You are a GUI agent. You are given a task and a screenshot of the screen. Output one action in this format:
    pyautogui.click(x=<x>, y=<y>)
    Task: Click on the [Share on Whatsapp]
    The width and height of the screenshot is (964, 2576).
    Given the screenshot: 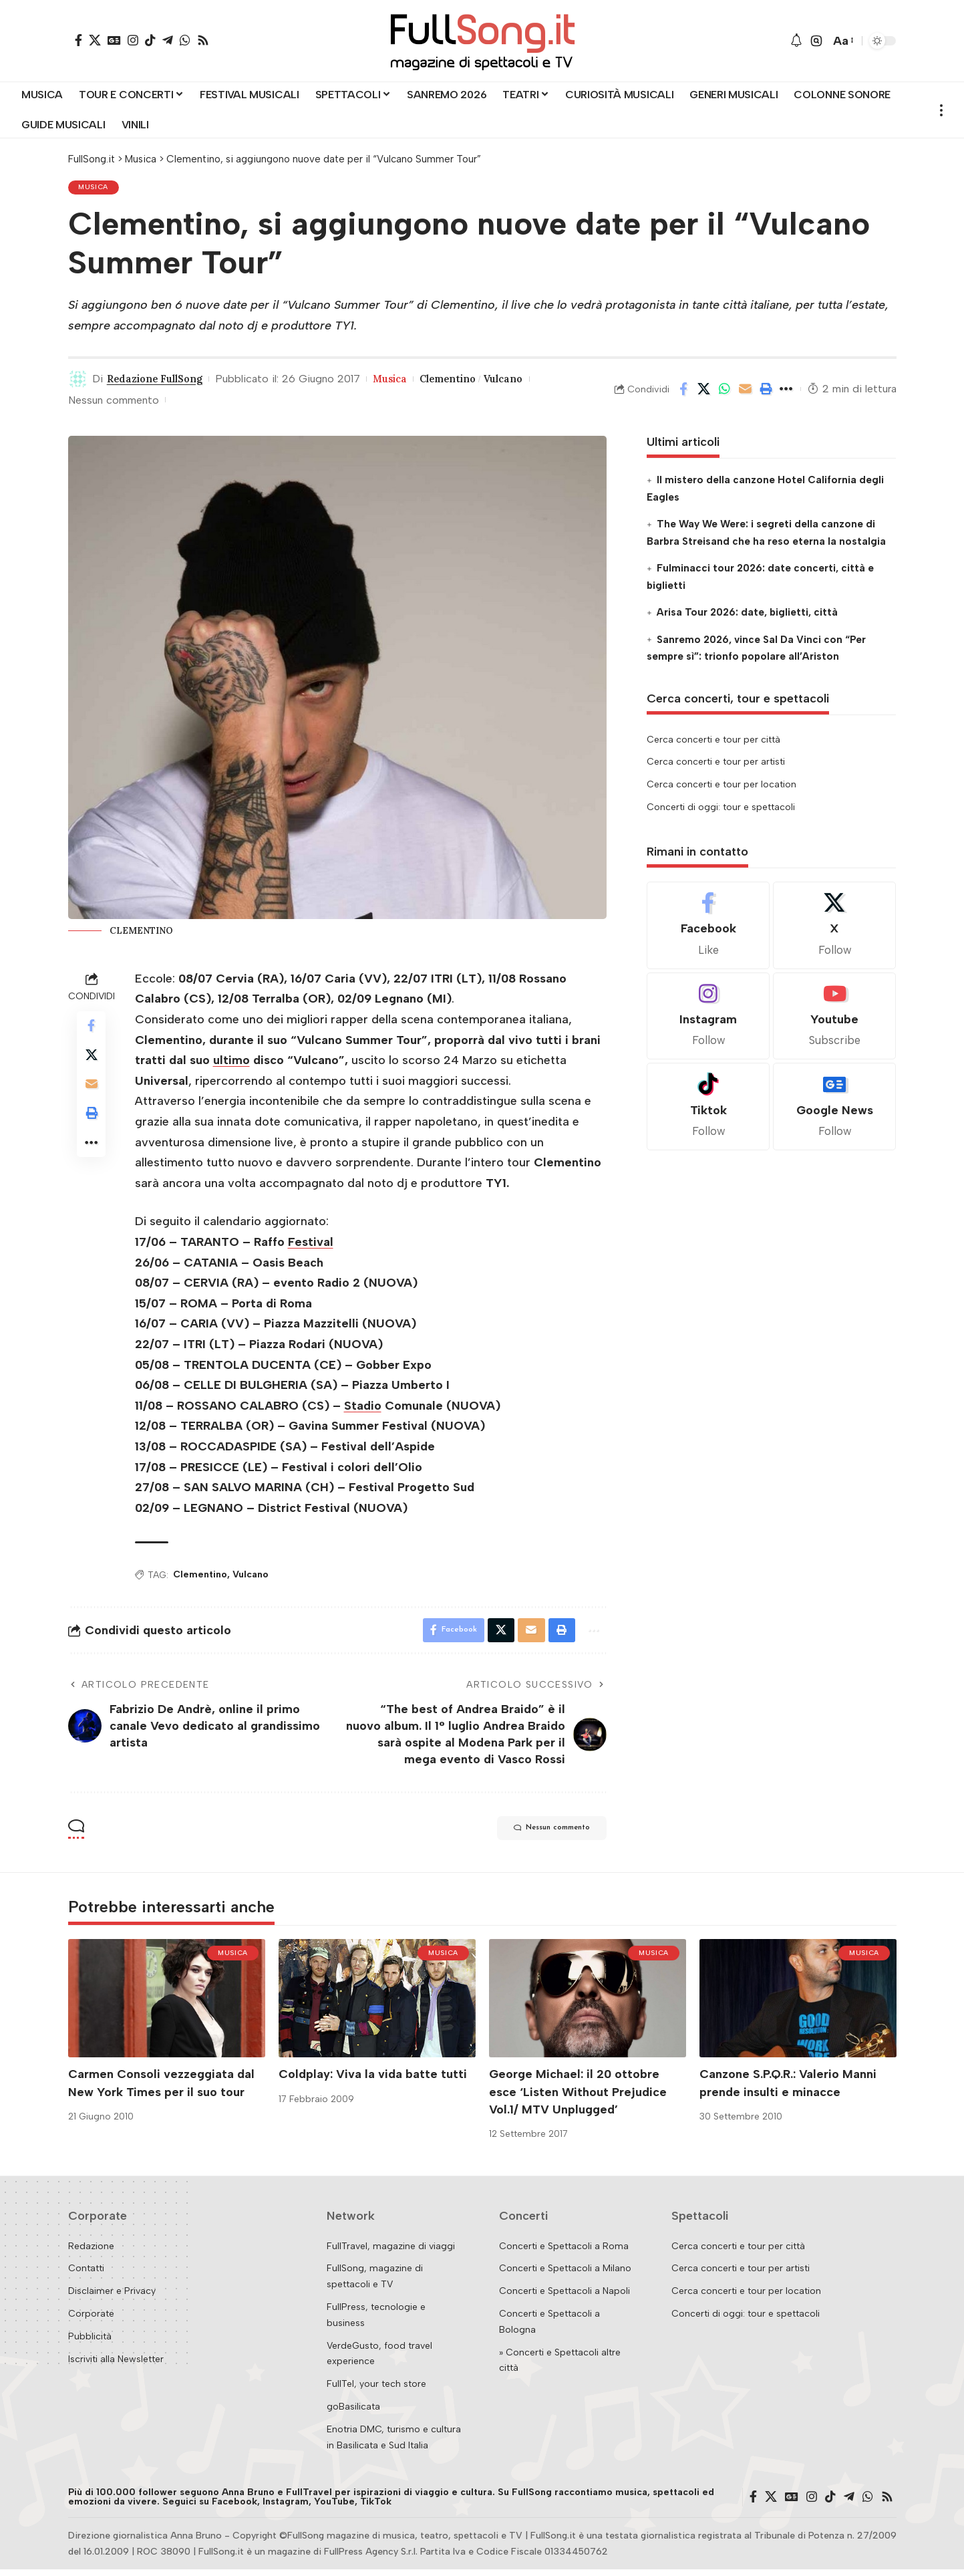 What is the action you would take?
    pyautogui.click(x=724, y=392)
    